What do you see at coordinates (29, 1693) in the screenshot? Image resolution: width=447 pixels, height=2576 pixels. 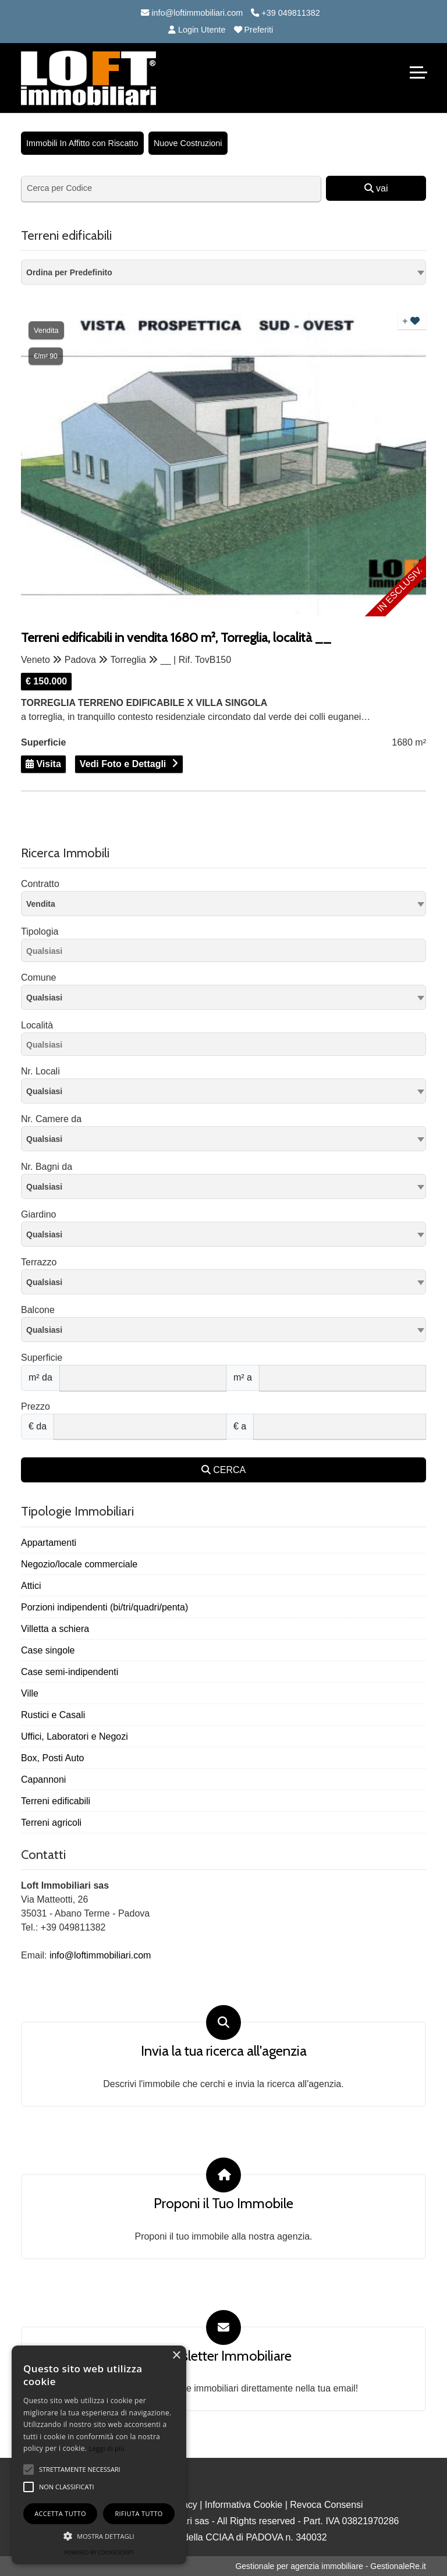 I see `Ville` at bounding box center [29, 1693].